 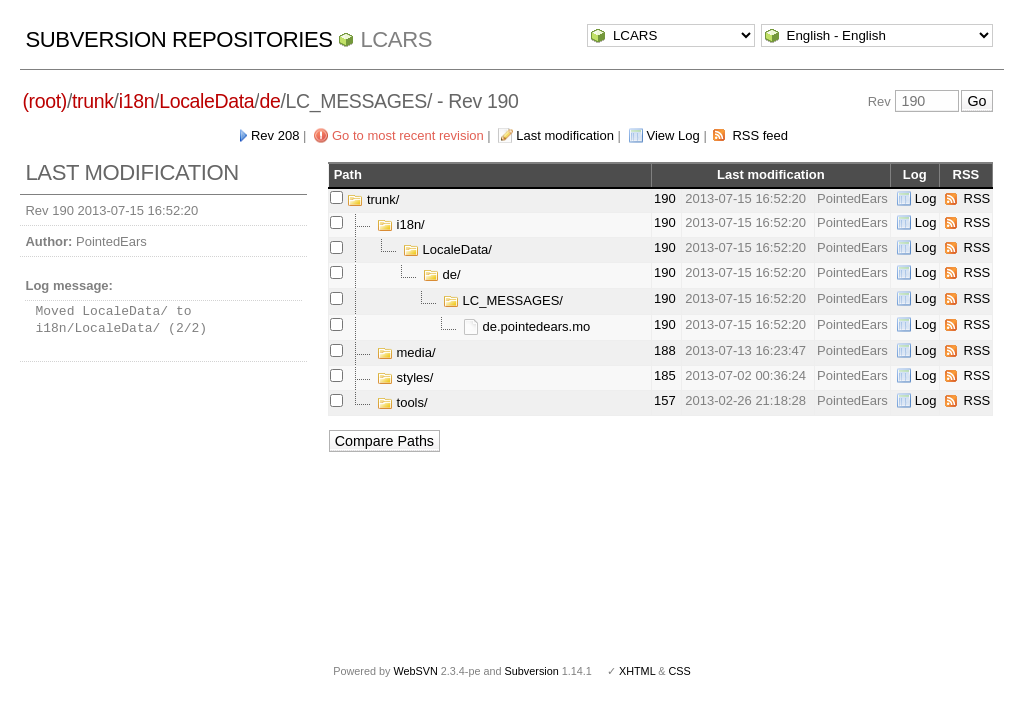 What do you see at coordinates (665, 375) in the screenshot?
I see `185` at bounding box center [665, 375].